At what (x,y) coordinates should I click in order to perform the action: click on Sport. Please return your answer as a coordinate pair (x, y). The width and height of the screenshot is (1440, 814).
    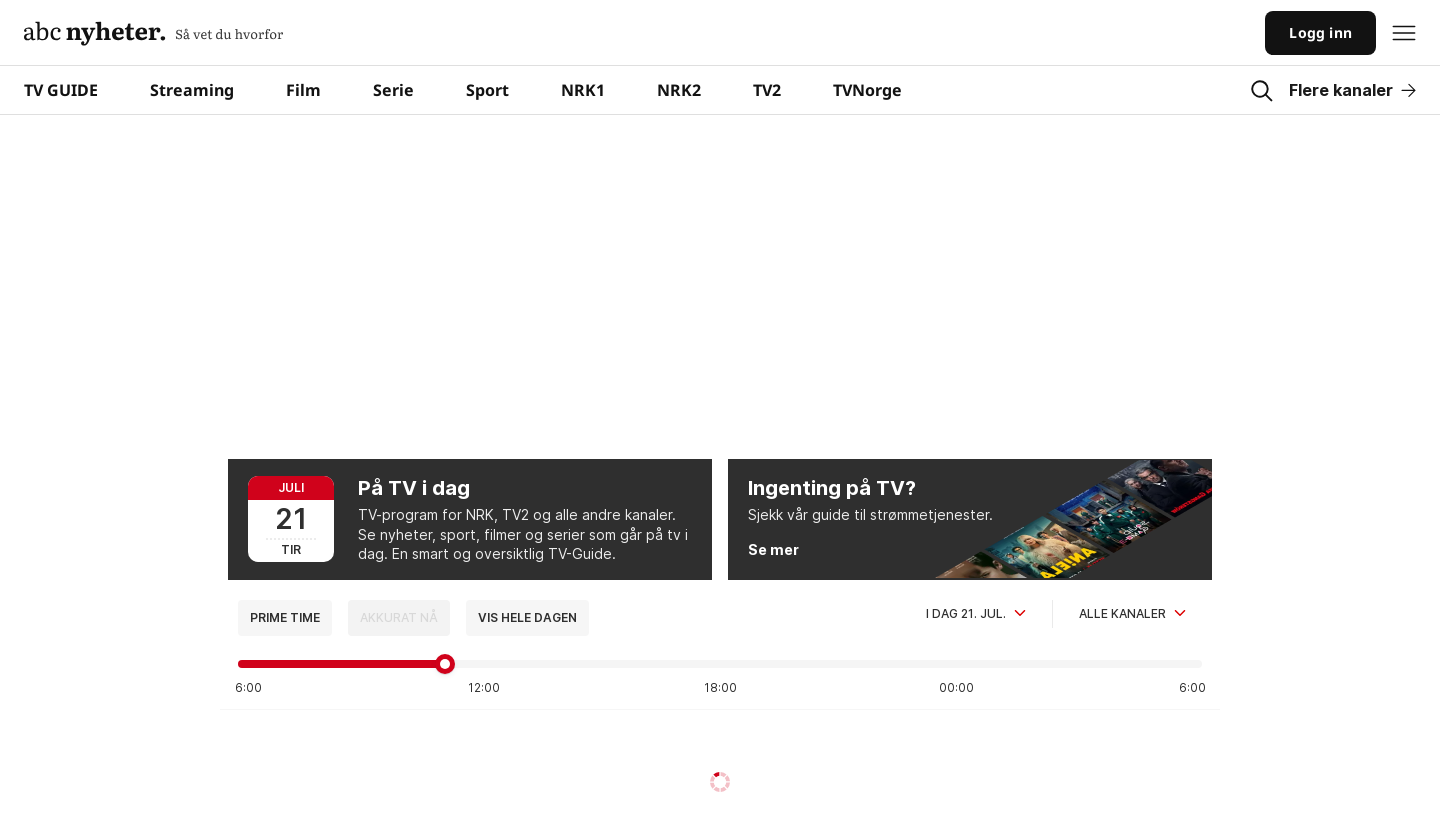
    Looking at the image, I should click on (487, 90).